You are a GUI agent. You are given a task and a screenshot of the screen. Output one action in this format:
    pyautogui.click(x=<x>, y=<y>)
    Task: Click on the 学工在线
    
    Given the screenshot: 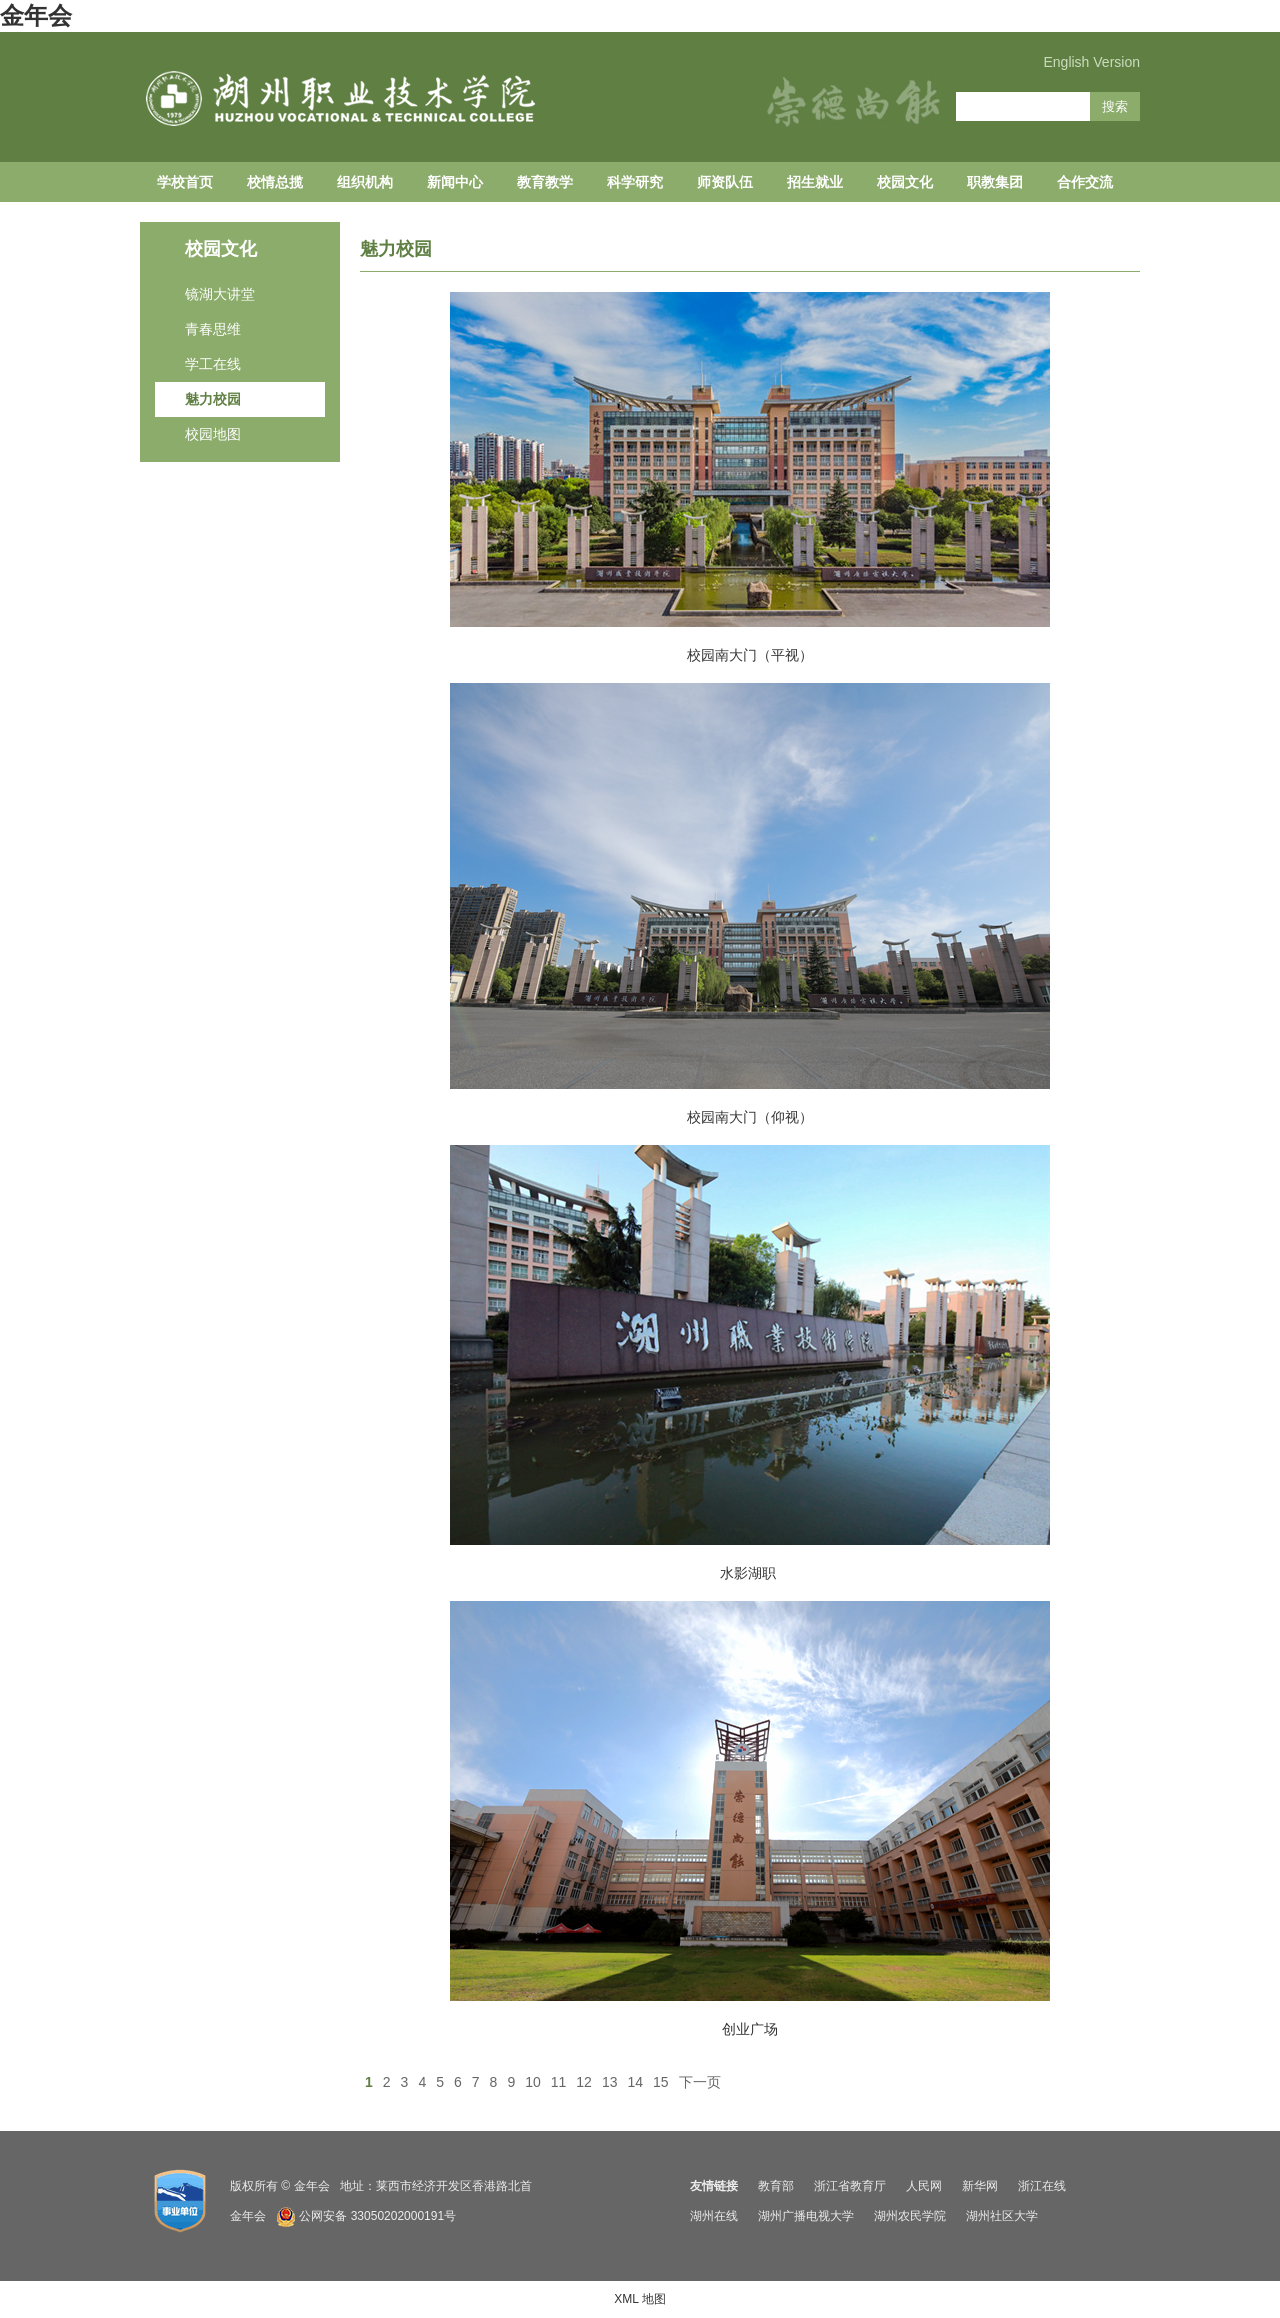 What is the action you would take?
    pyautogui.click(x=213, y=364)
    